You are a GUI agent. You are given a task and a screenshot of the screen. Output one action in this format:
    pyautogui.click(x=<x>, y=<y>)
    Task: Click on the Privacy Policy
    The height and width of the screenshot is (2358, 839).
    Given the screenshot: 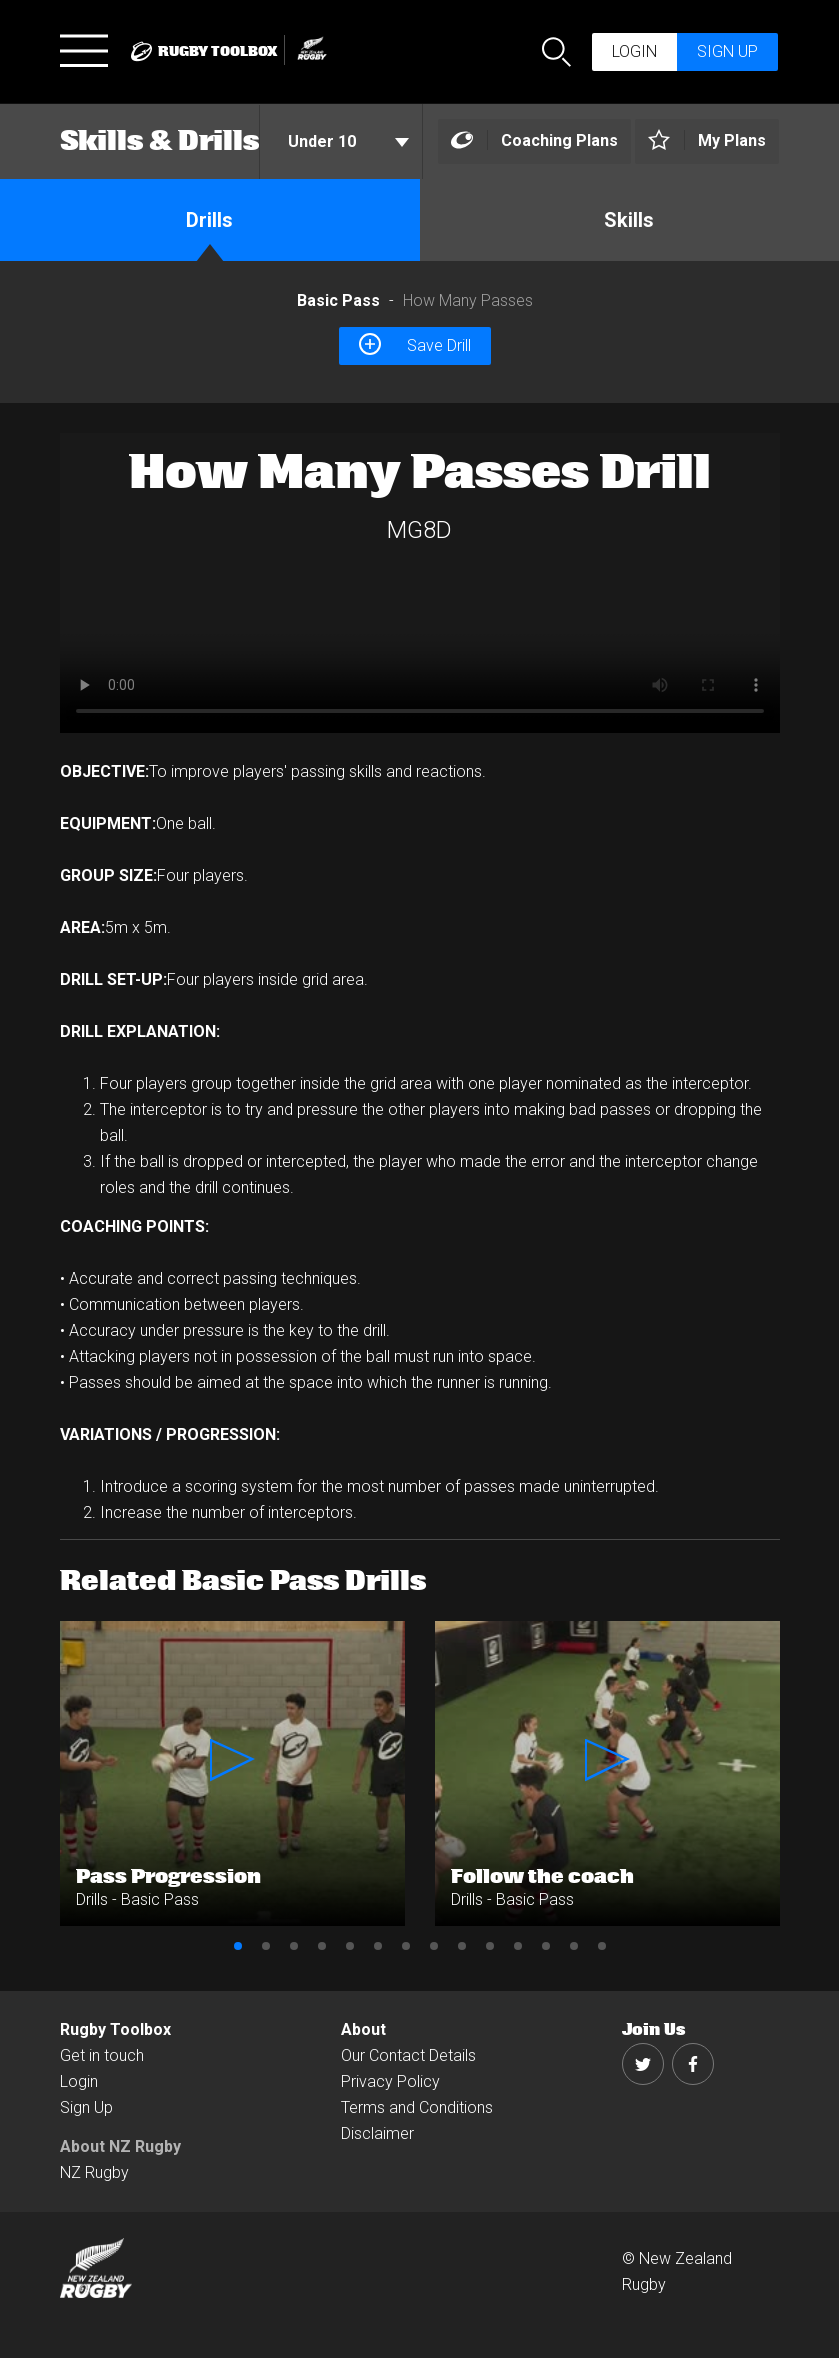 What is the action you would take?
    pyautogui.click(x=390, y=2081)
    